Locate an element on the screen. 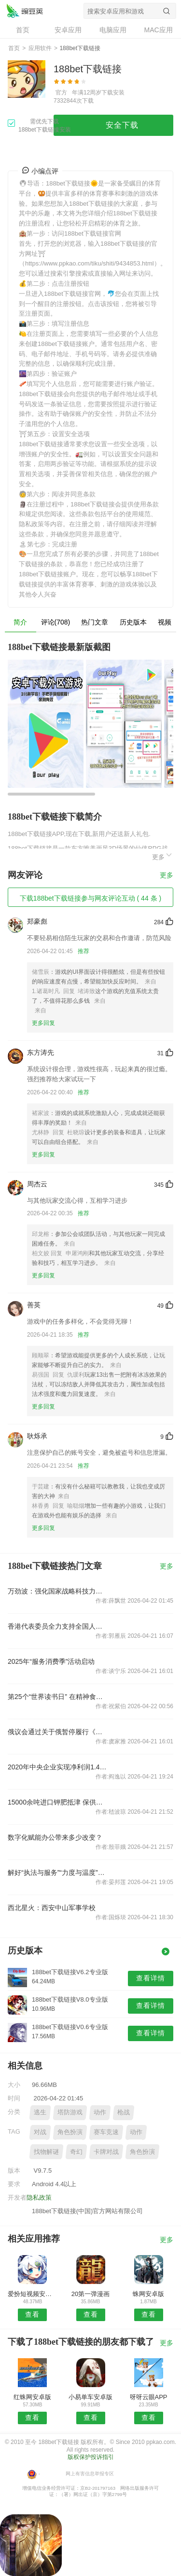  红蛛网安卓版 is located at coordinates (32, 2397).